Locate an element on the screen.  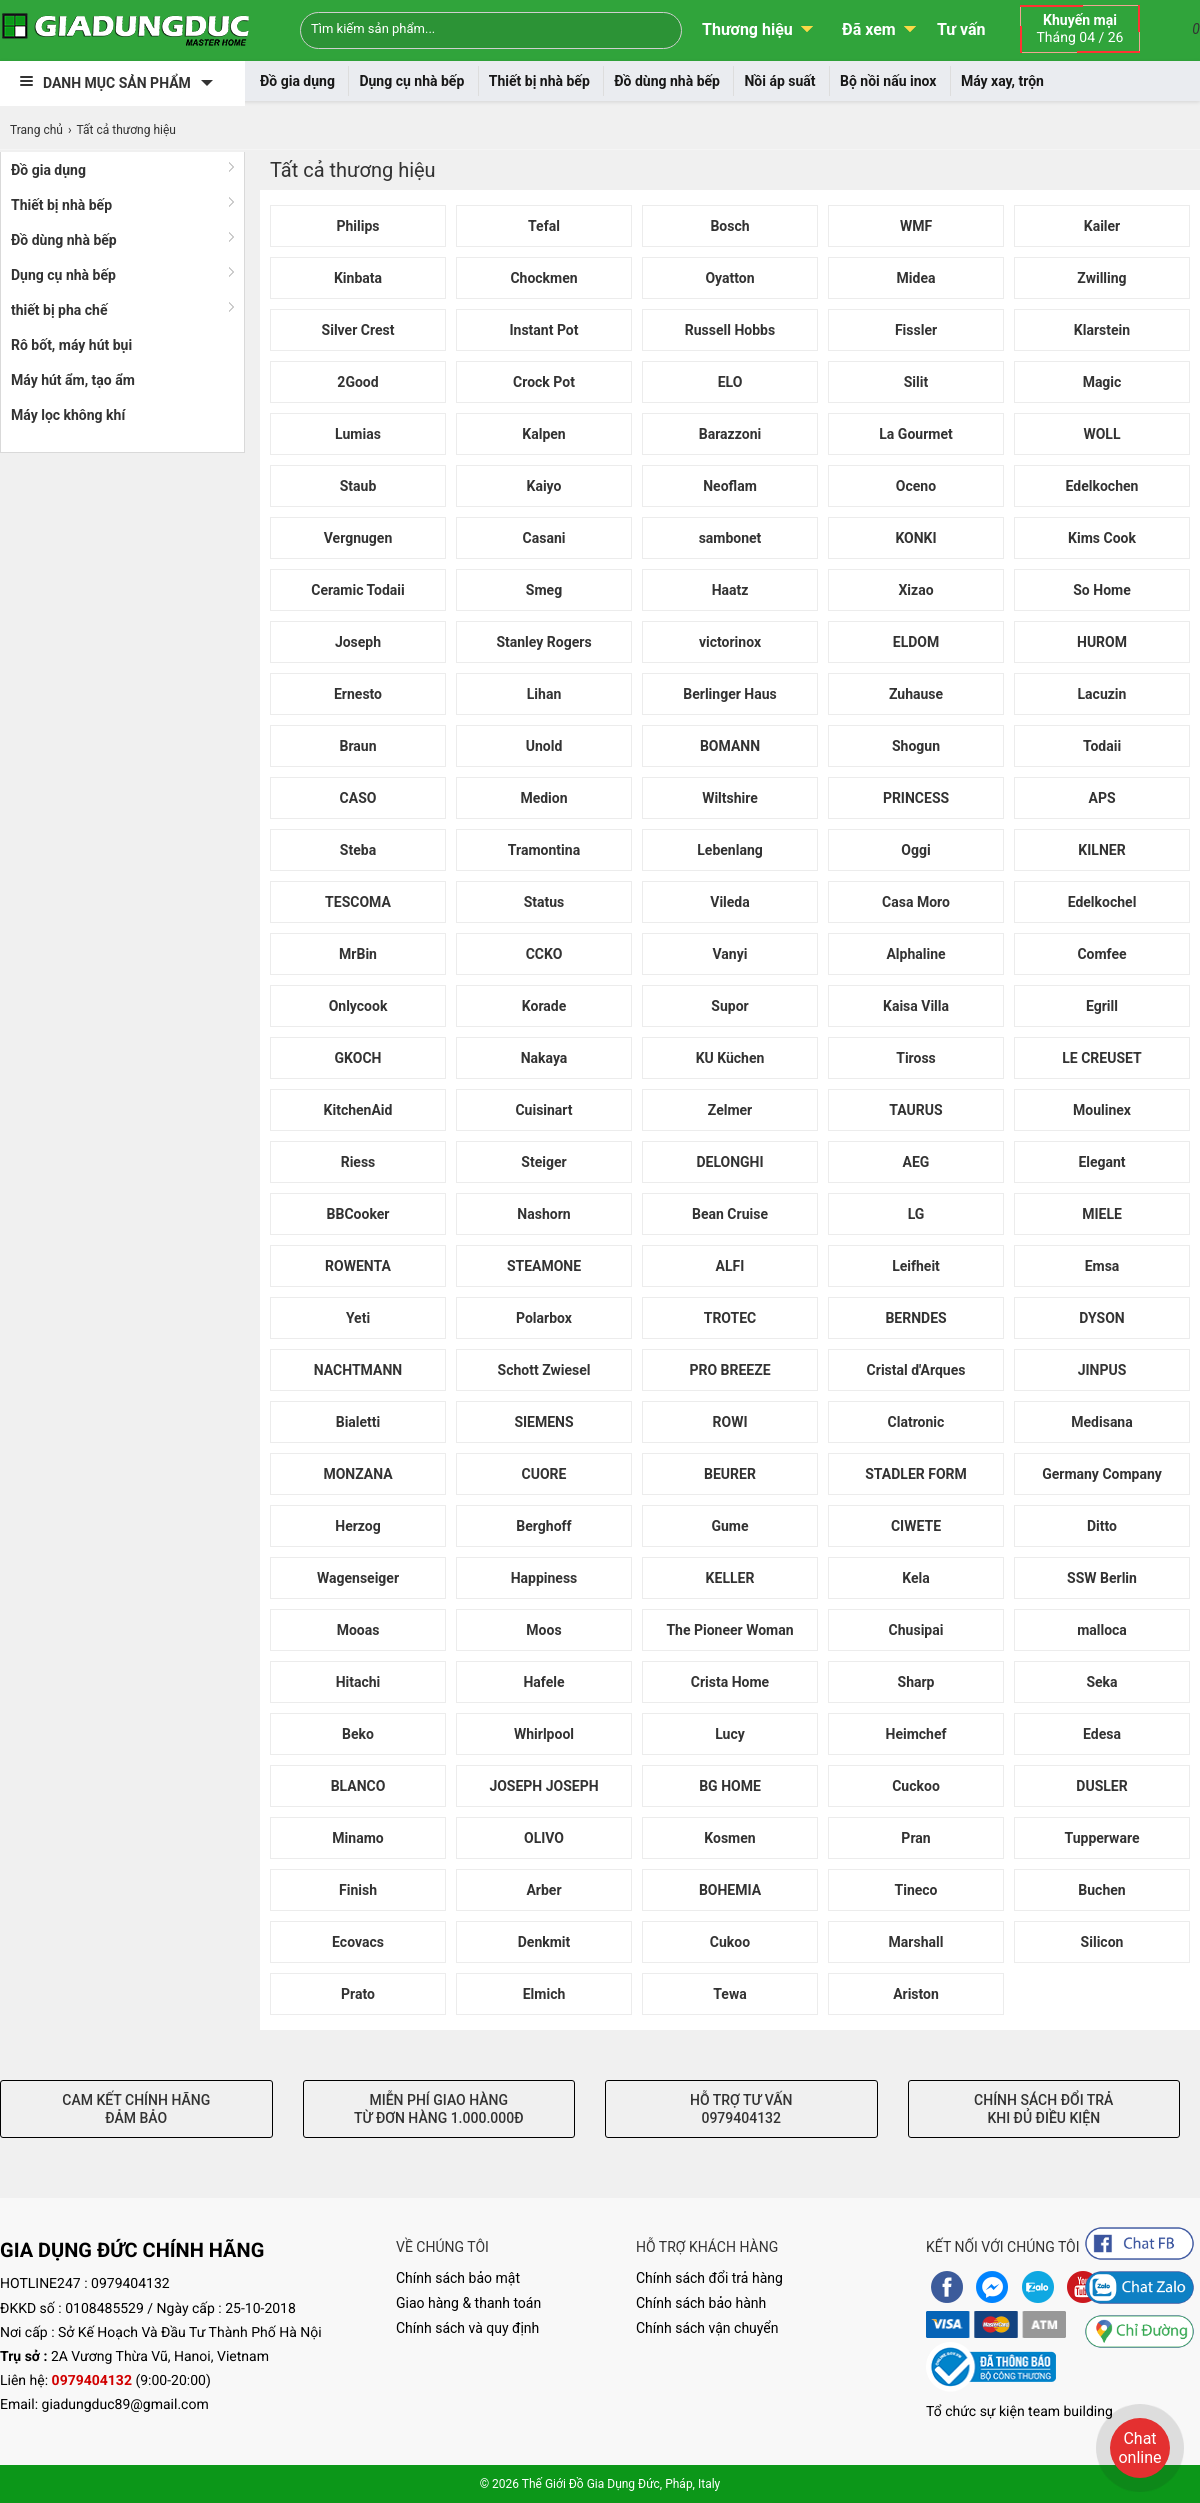
Moos is located at coordinates (543, 1630).